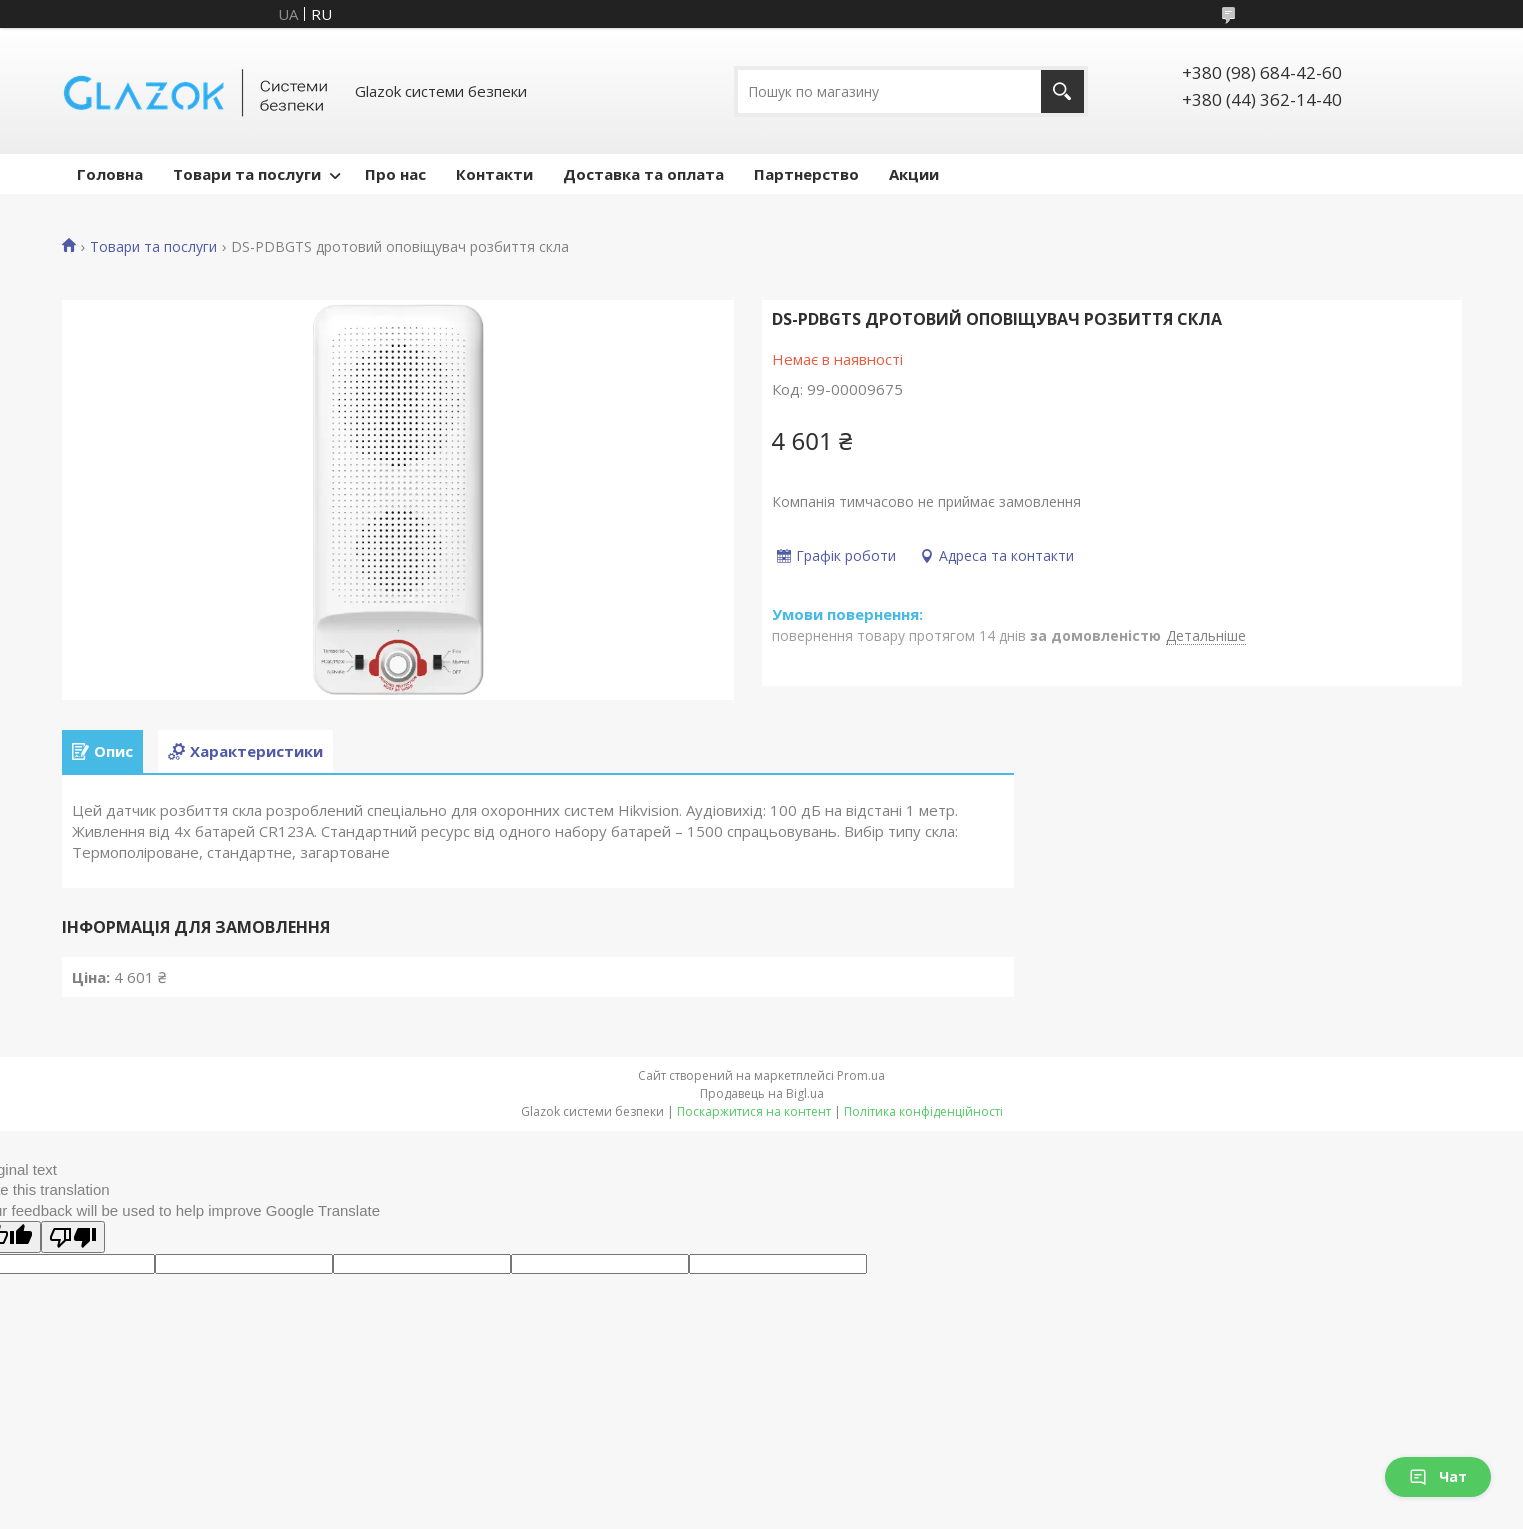 This screenshot has width=1523, height=1529. I want to click on Продавець на Bigl.ua, so click(762, 1093).